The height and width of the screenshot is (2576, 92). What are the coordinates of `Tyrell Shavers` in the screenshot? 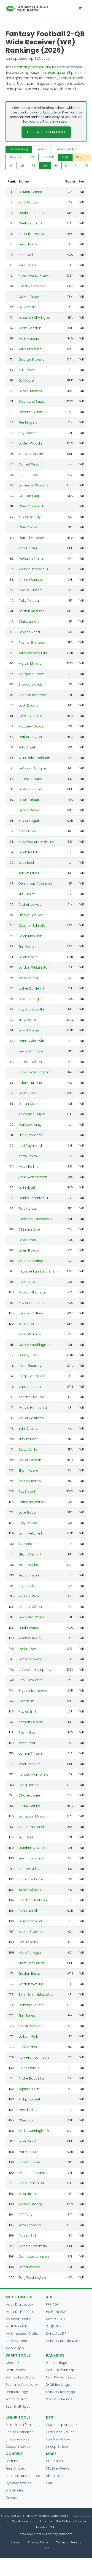 It's located at (30, 1764).